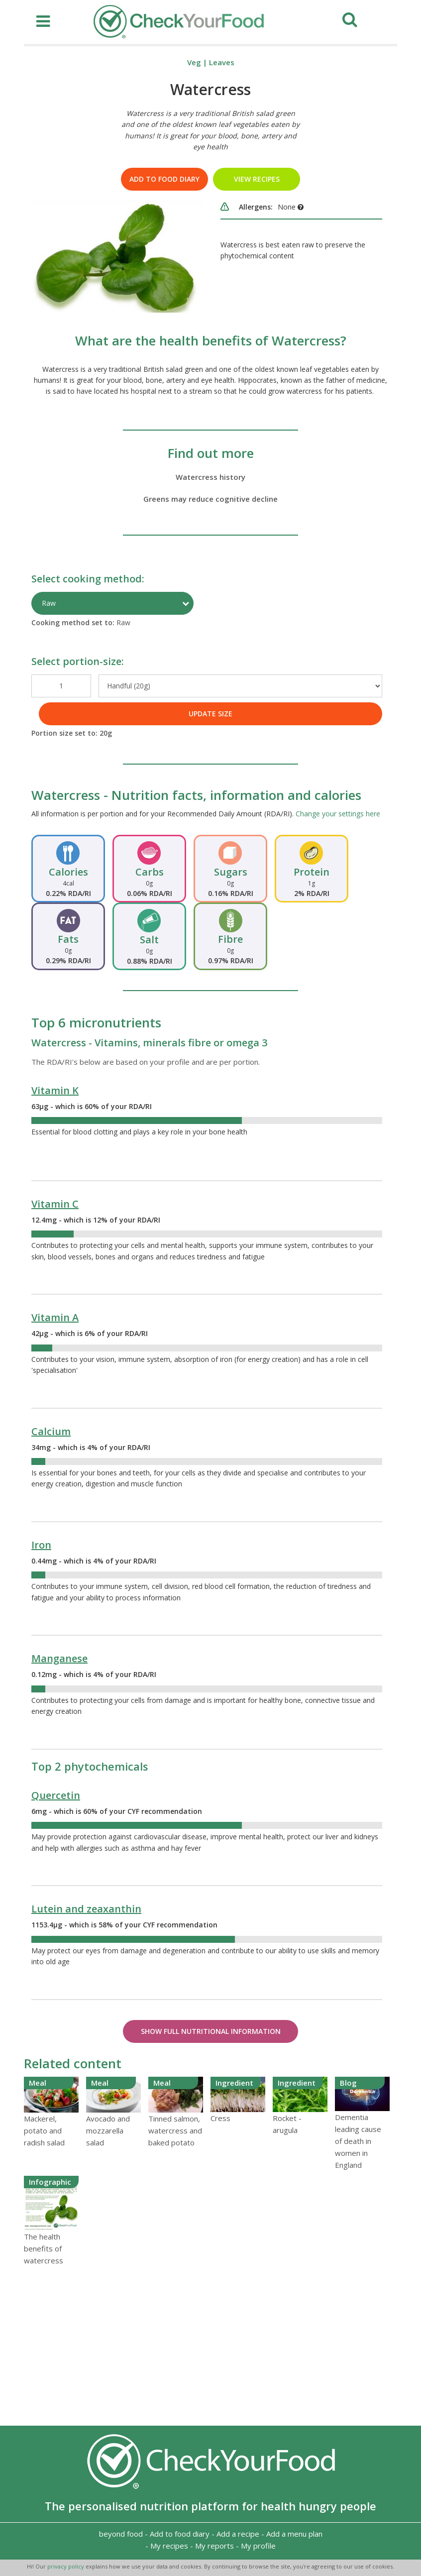 The image size is (421, 2576). What do you see at coordinates (194, 62) in the screenshot?
I see `Veg` at bounding box center [194, 62].